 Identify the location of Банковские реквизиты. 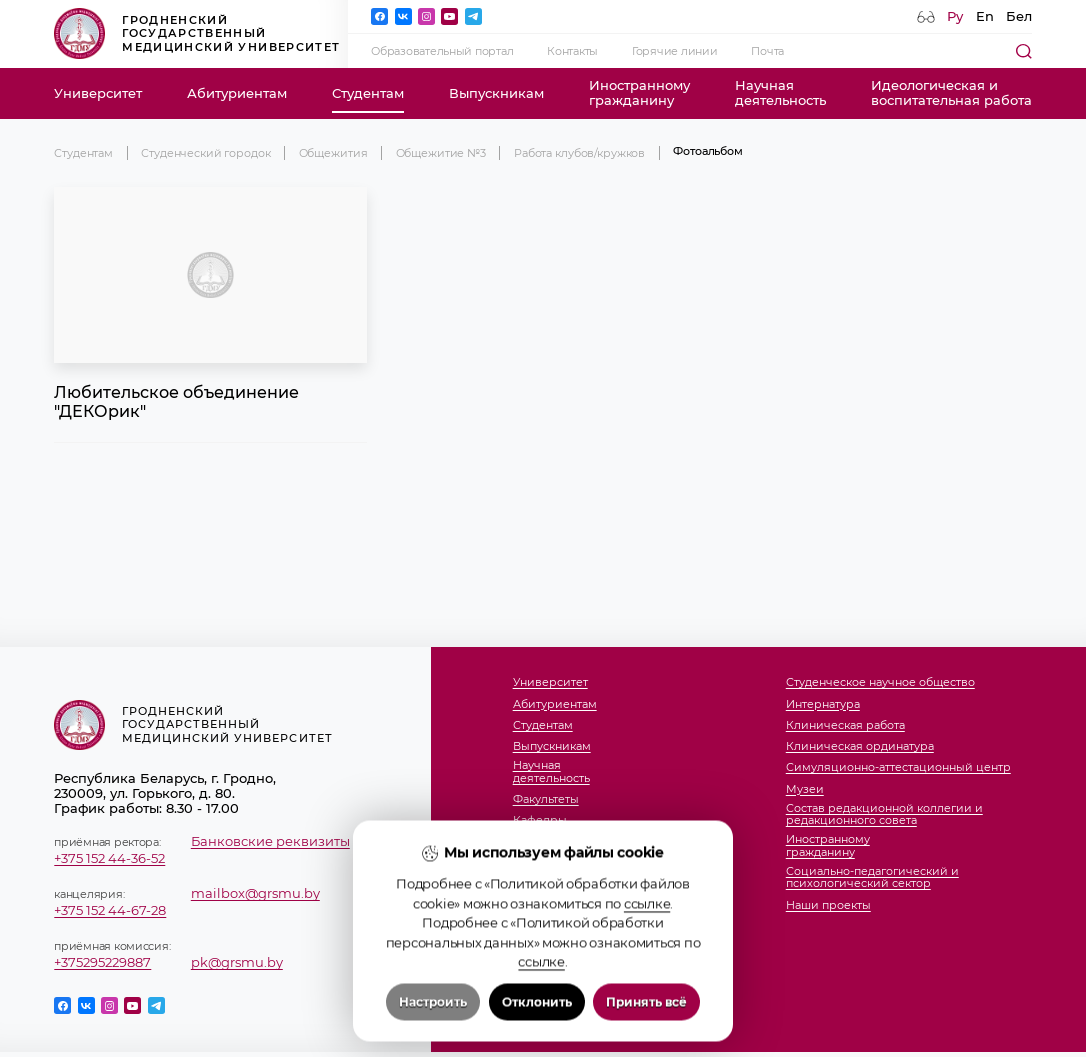
(270, 841).